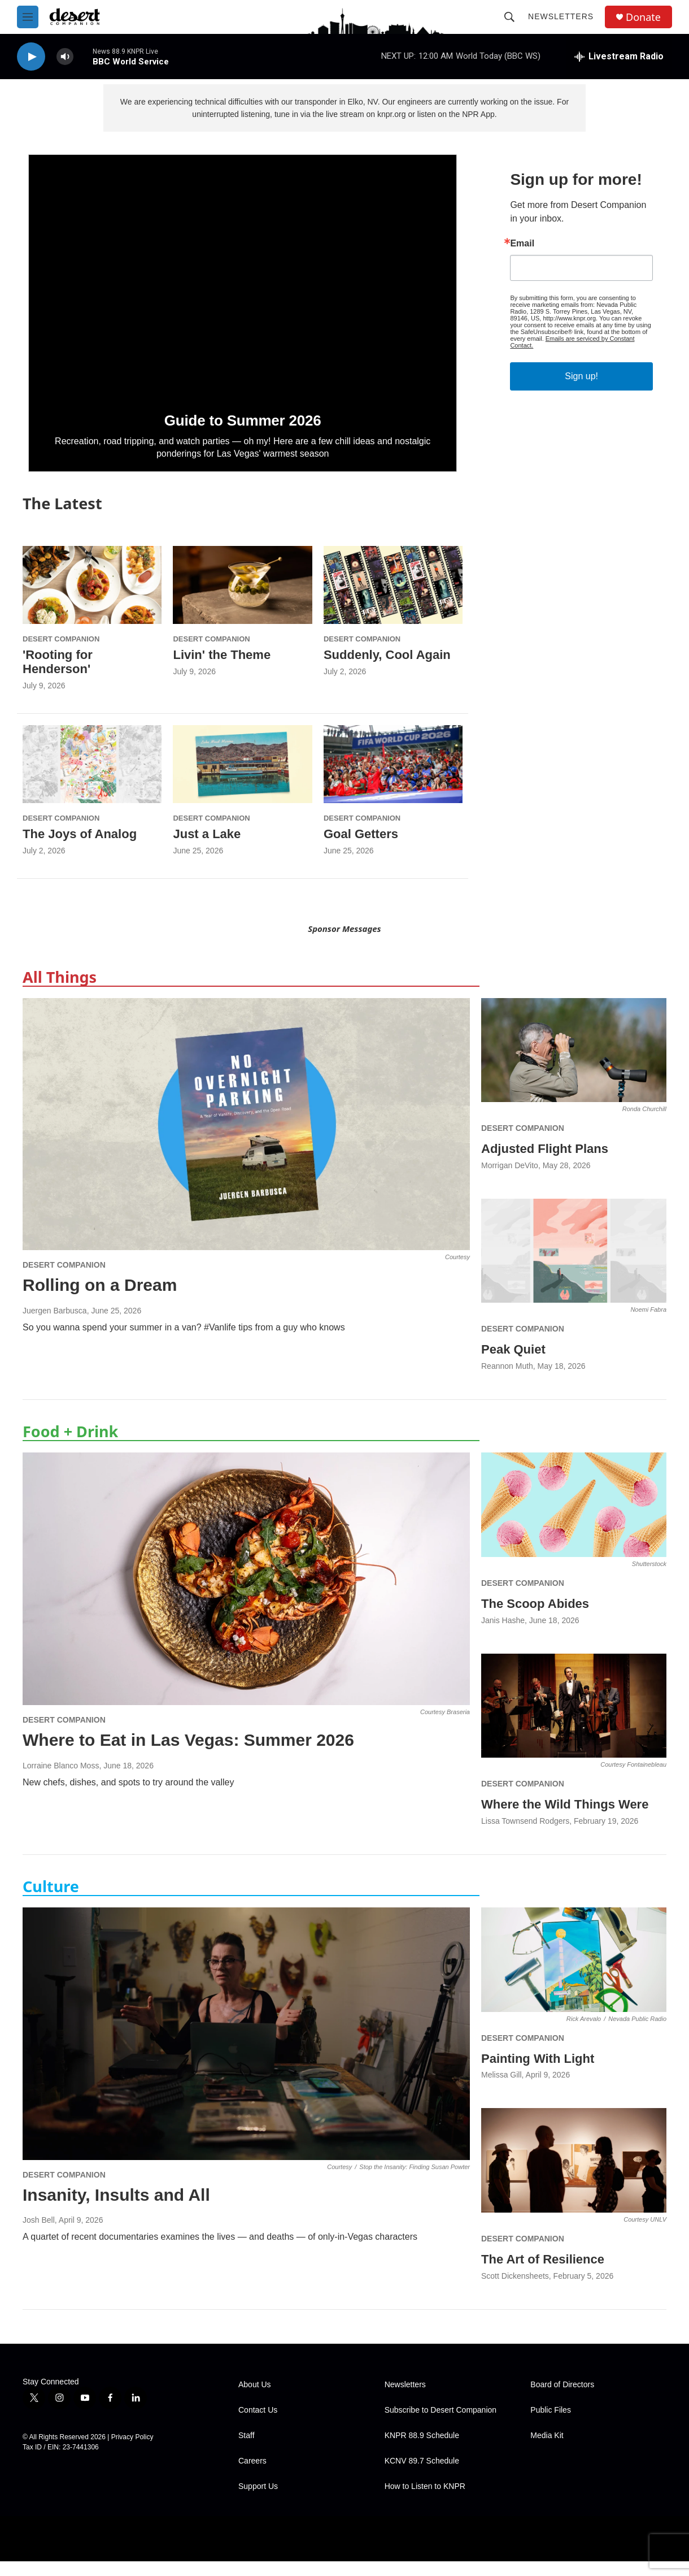 The image size is (689, 2576). I want to click on Newsletters, so click(561, 16).